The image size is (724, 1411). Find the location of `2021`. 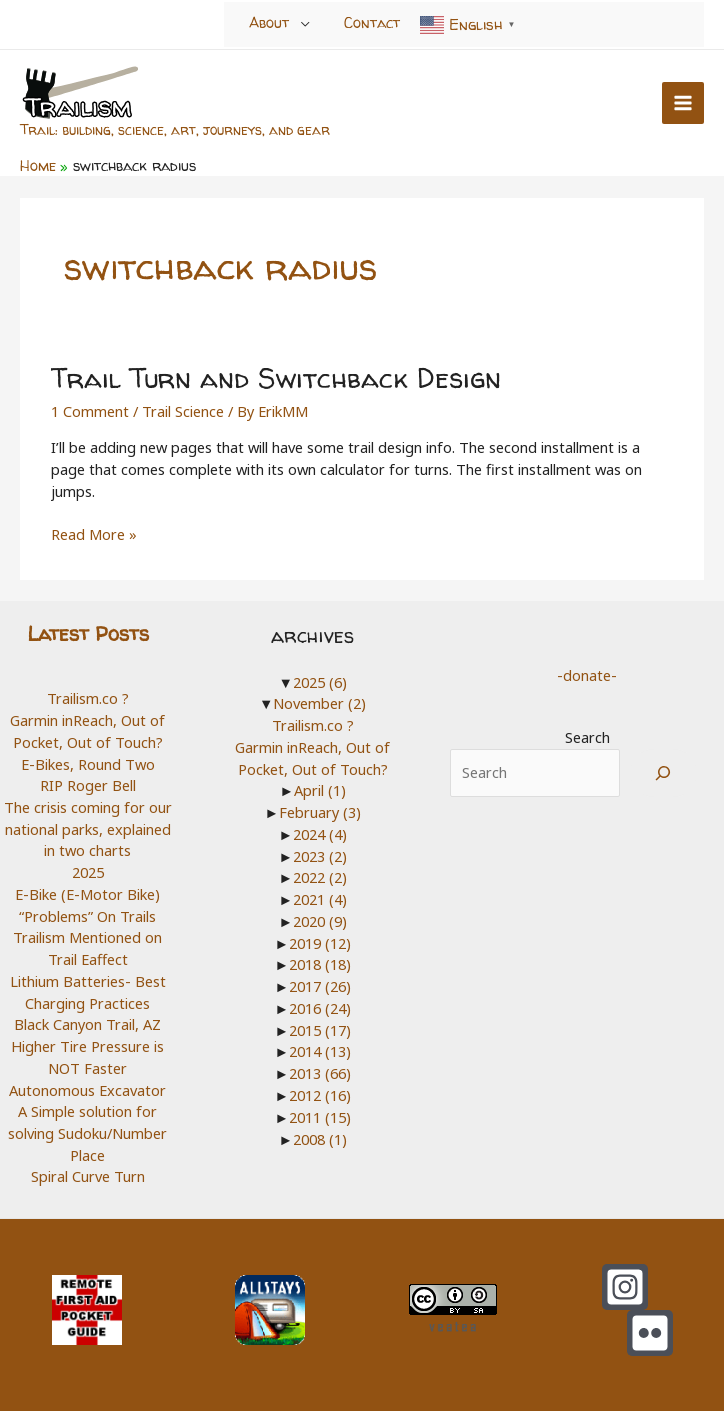

2021 is located at coordinates (320, 899).